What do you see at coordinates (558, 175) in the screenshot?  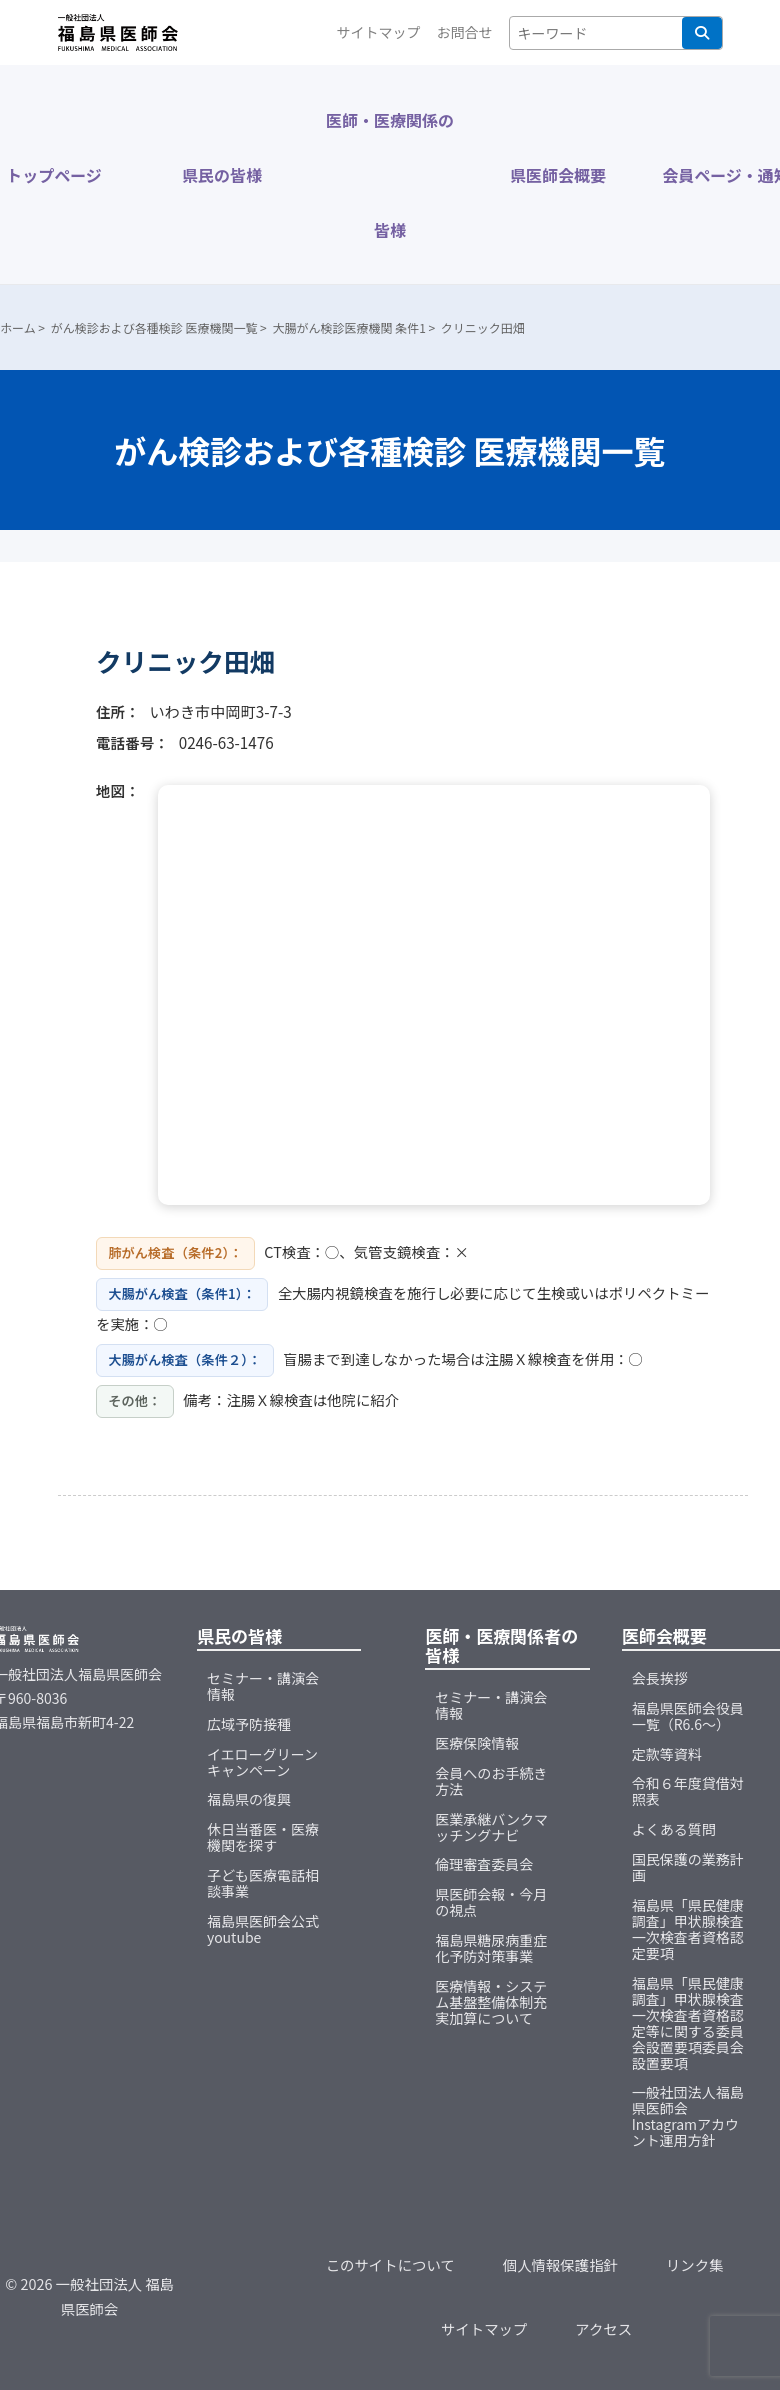 I see `県医師会概要` at bounding box center [558, 175].